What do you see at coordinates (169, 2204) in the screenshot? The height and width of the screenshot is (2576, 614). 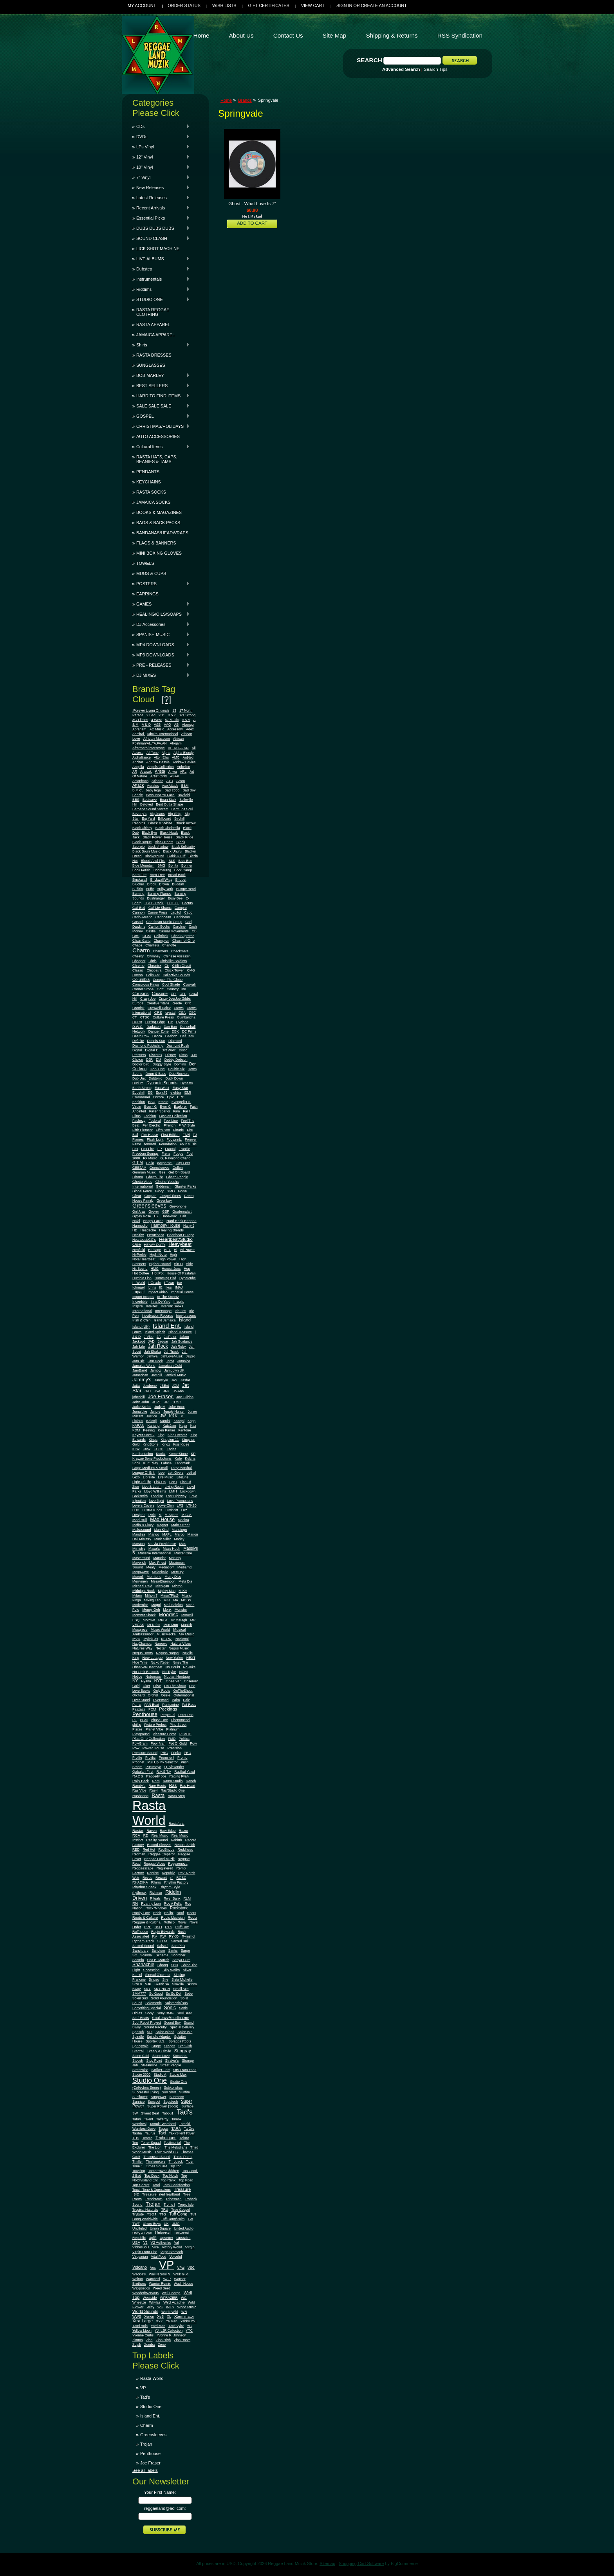 I see `Tronic I` at bounding box center [169, 2204].